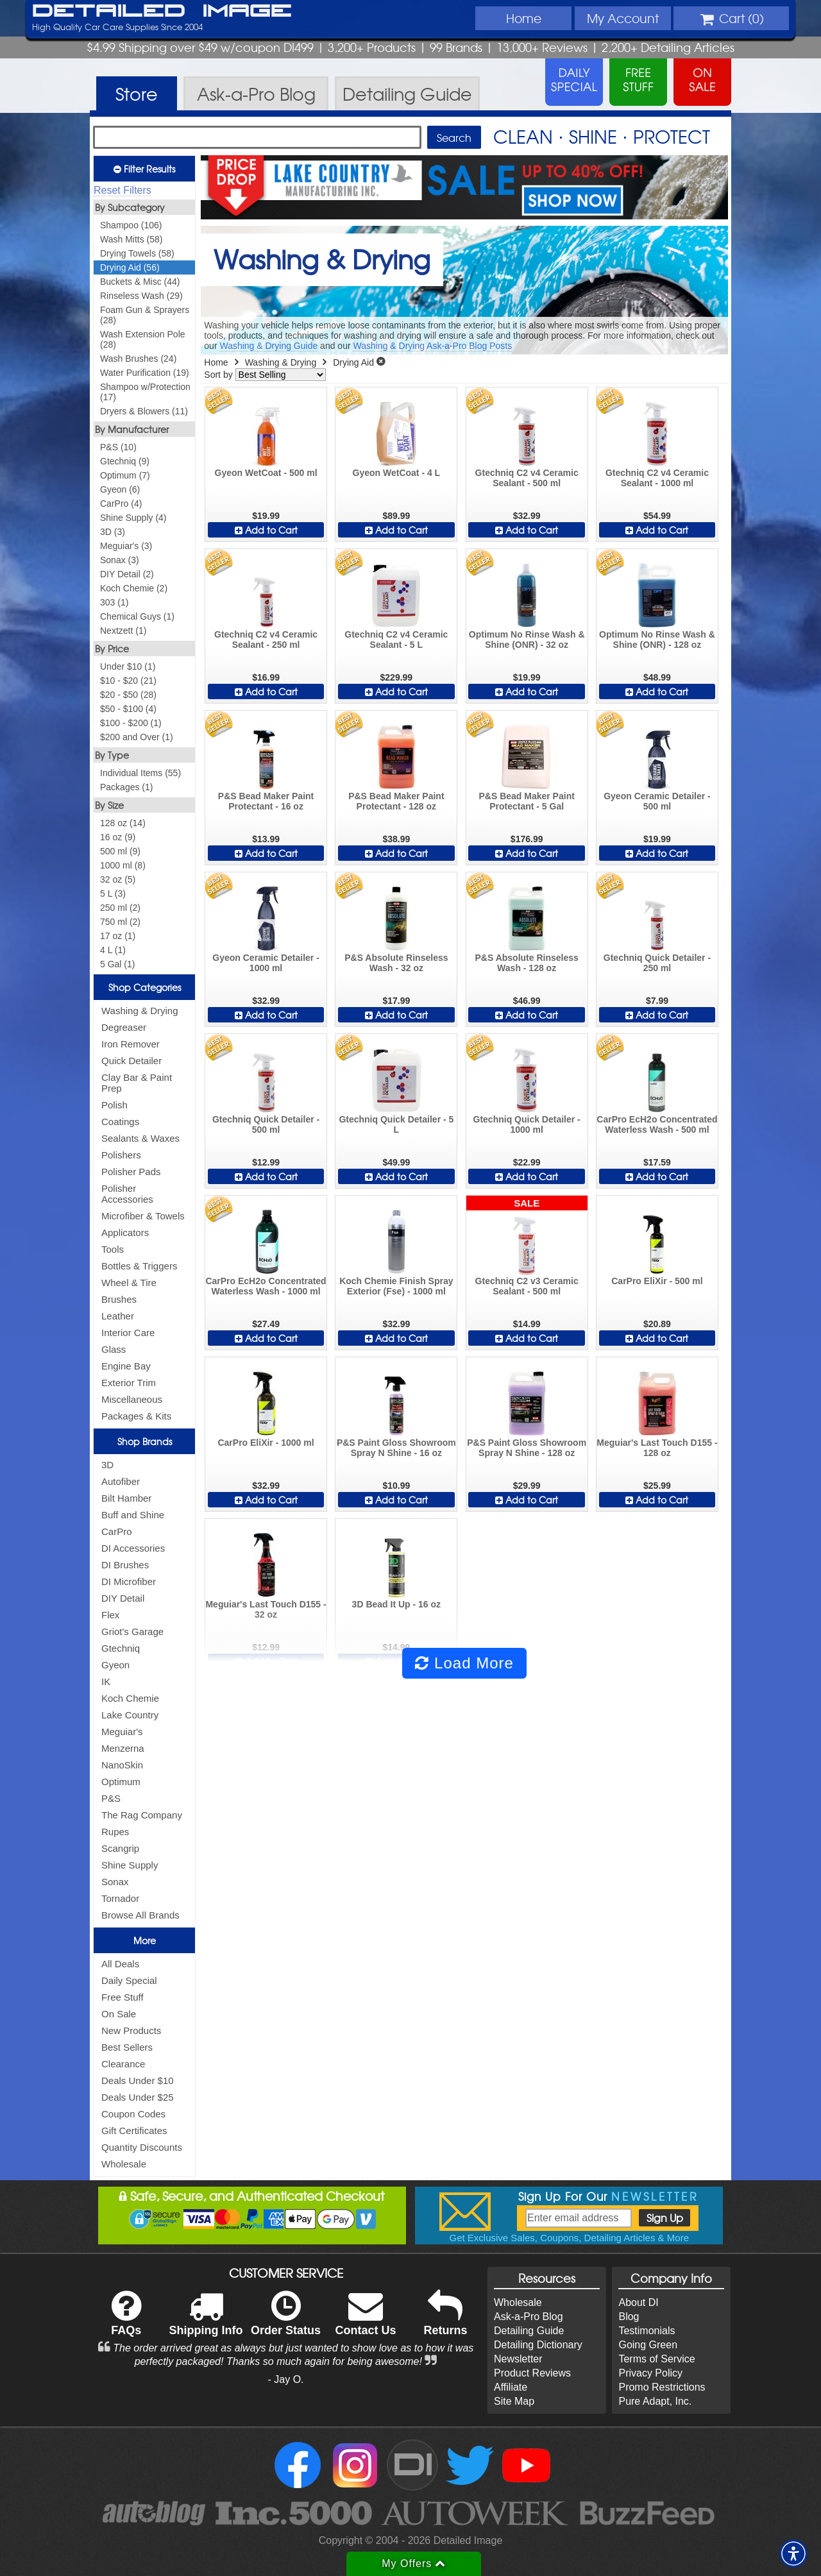  What do you see at coordinates (510, 2387) in the screenshot?
I see `Affiliate` at bounding box center [510, 2387].